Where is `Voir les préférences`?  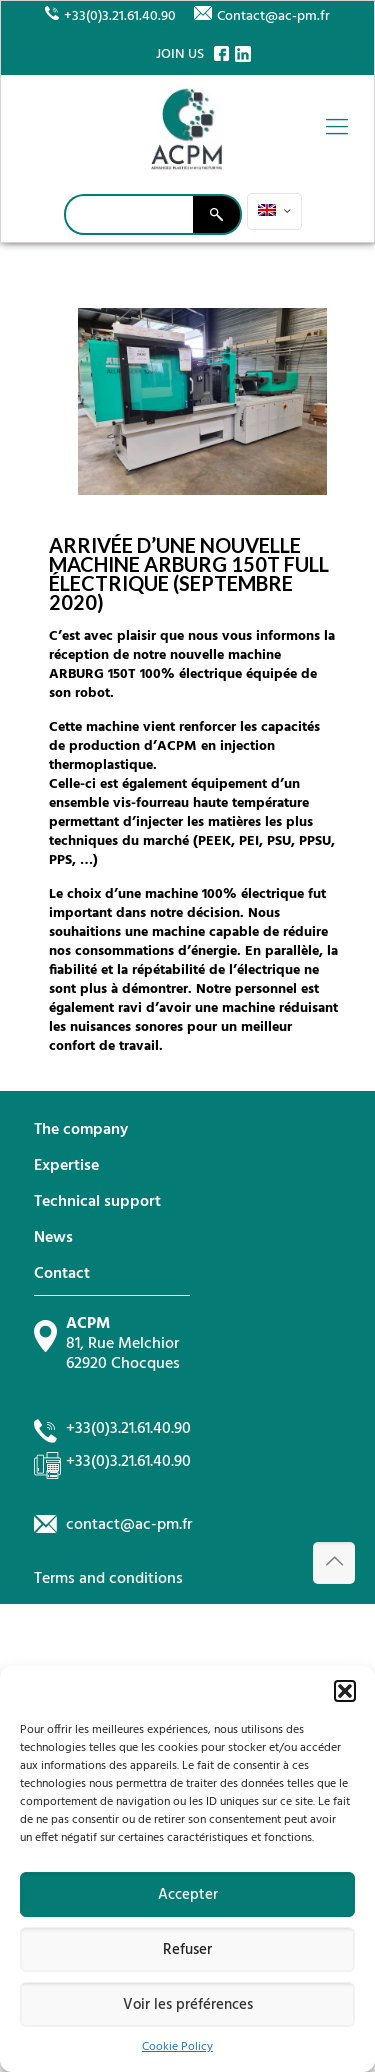
Voir les préférences is located at coordinates (188, 2005).